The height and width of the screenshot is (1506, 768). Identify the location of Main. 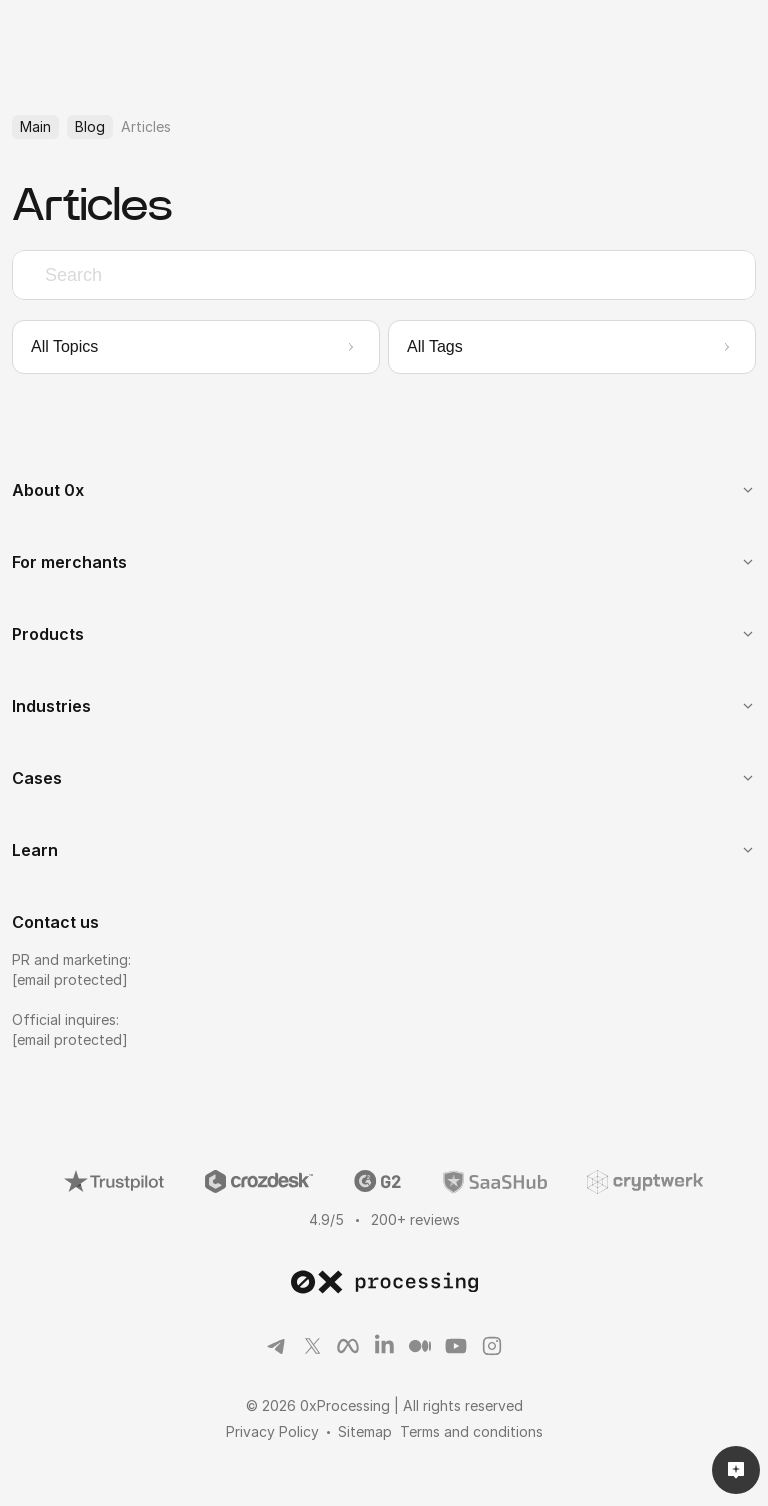
(35, 126).